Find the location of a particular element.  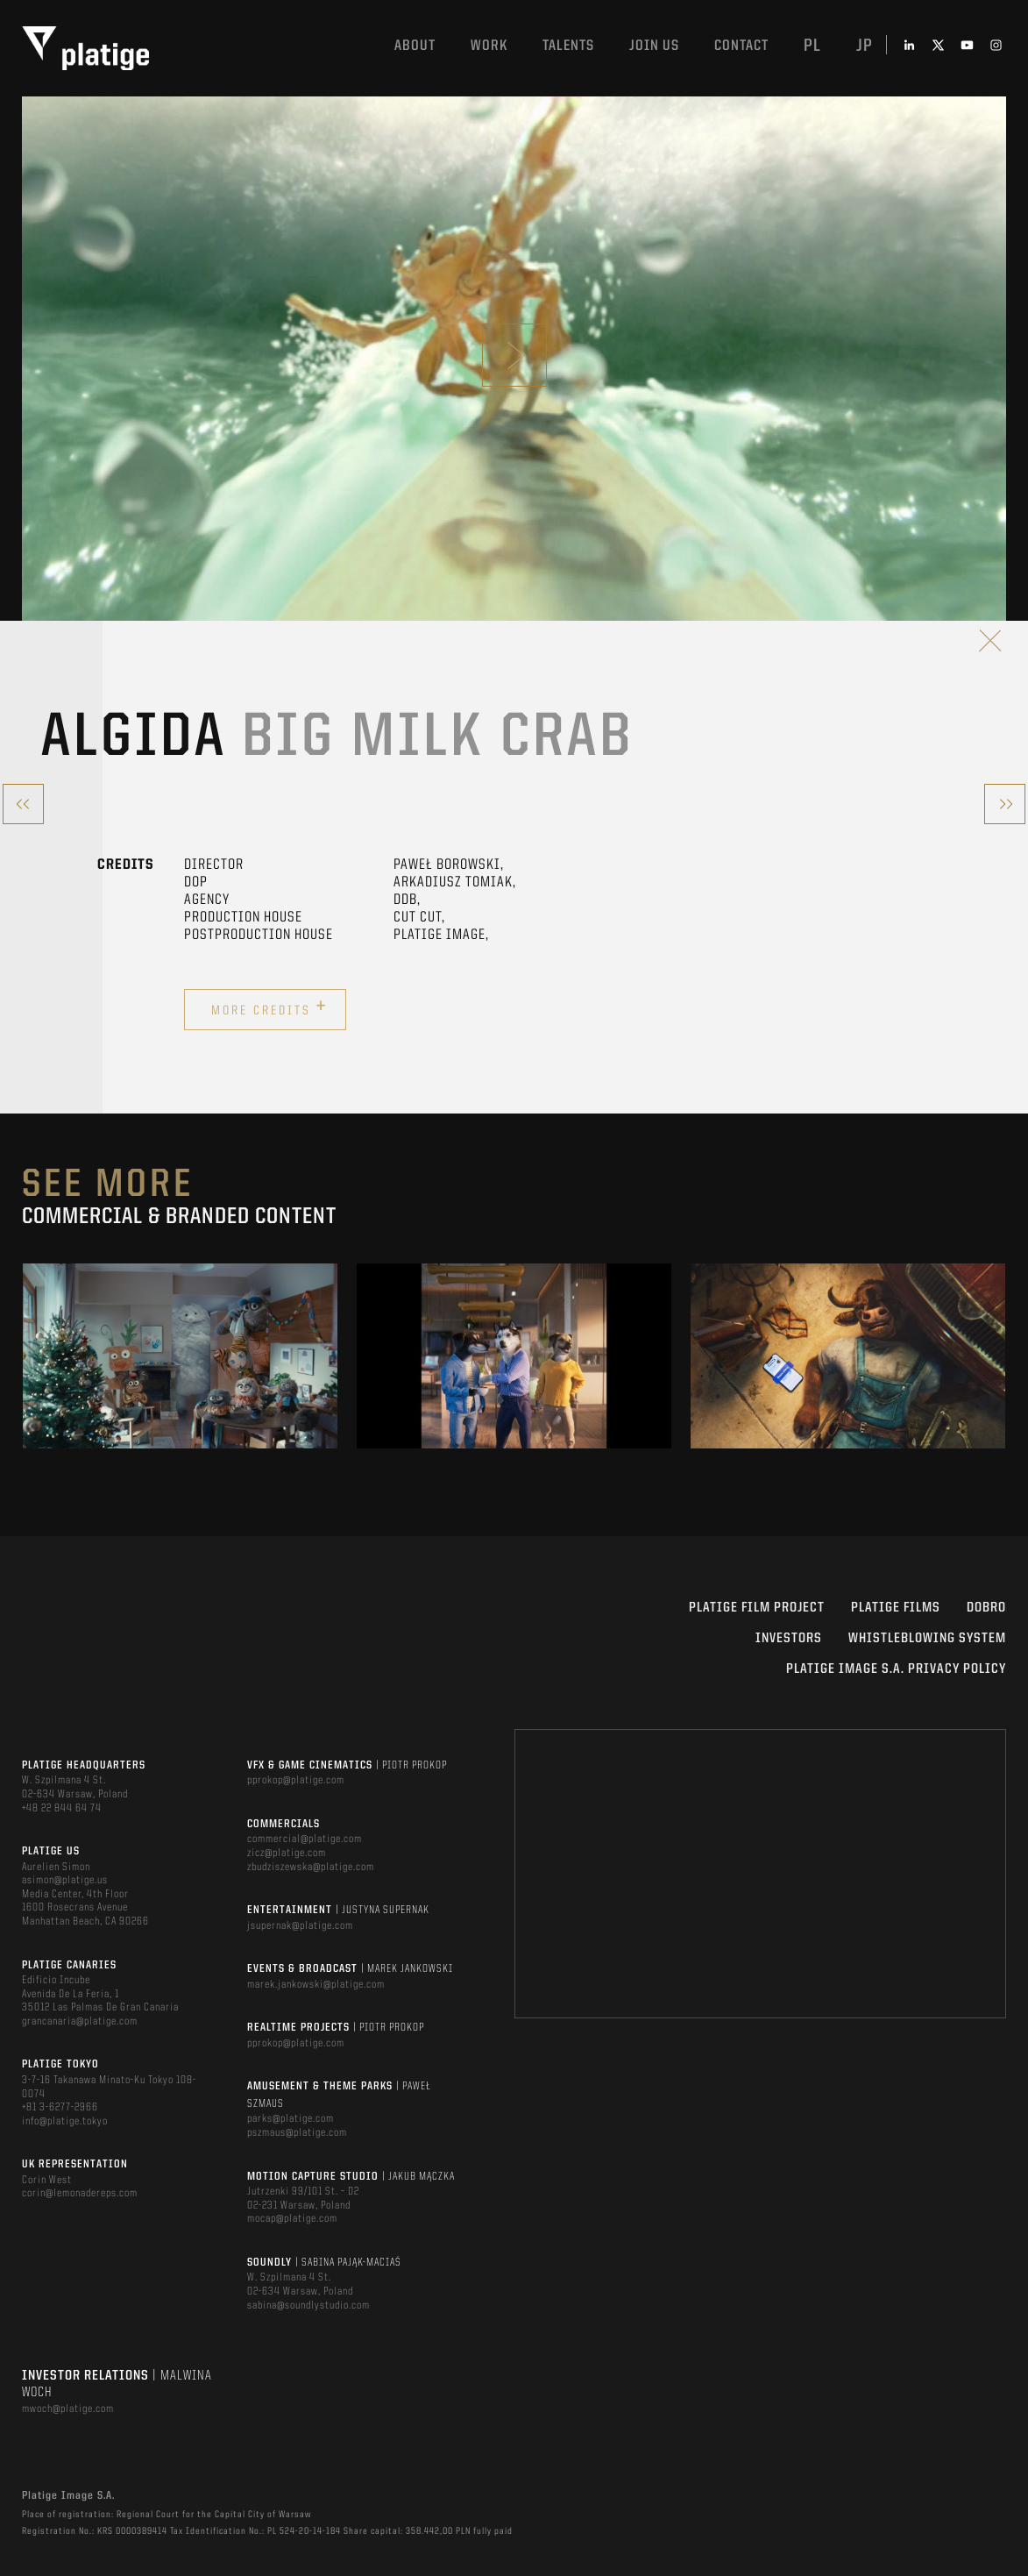

jsupernak@platige.com is located at coordinates (300, 1926).